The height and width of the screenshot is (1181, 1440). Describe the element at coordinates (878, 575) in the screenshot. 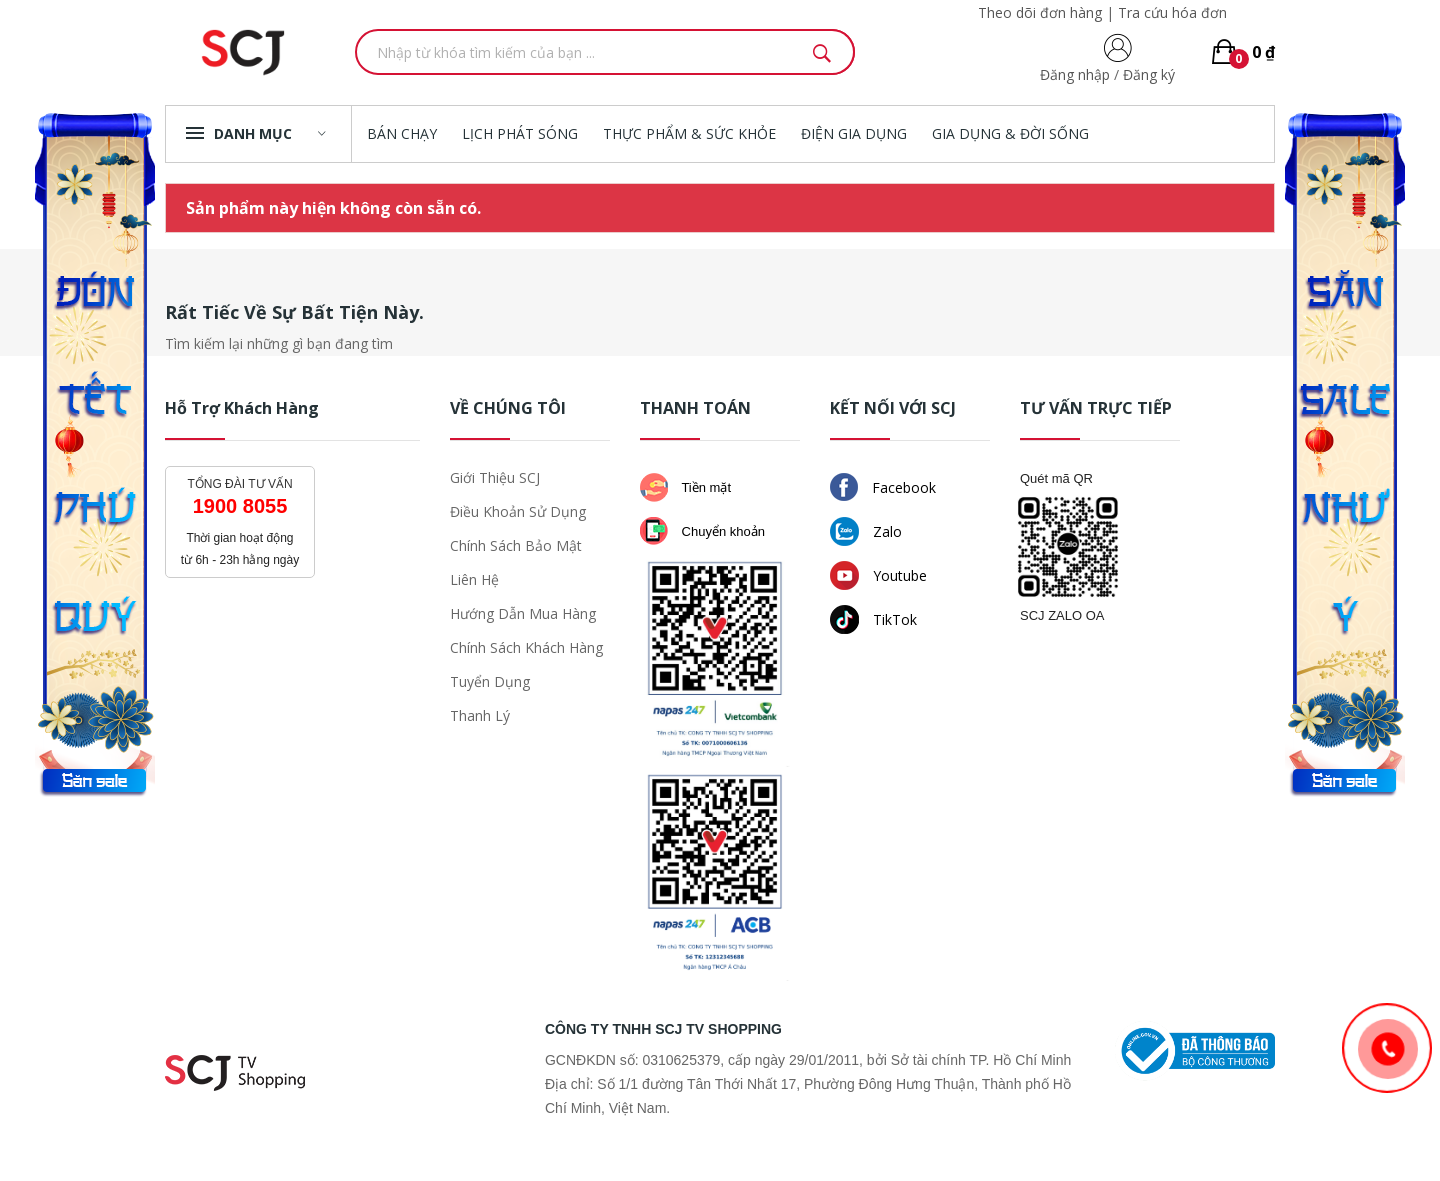

I see `Youtube` at that location.